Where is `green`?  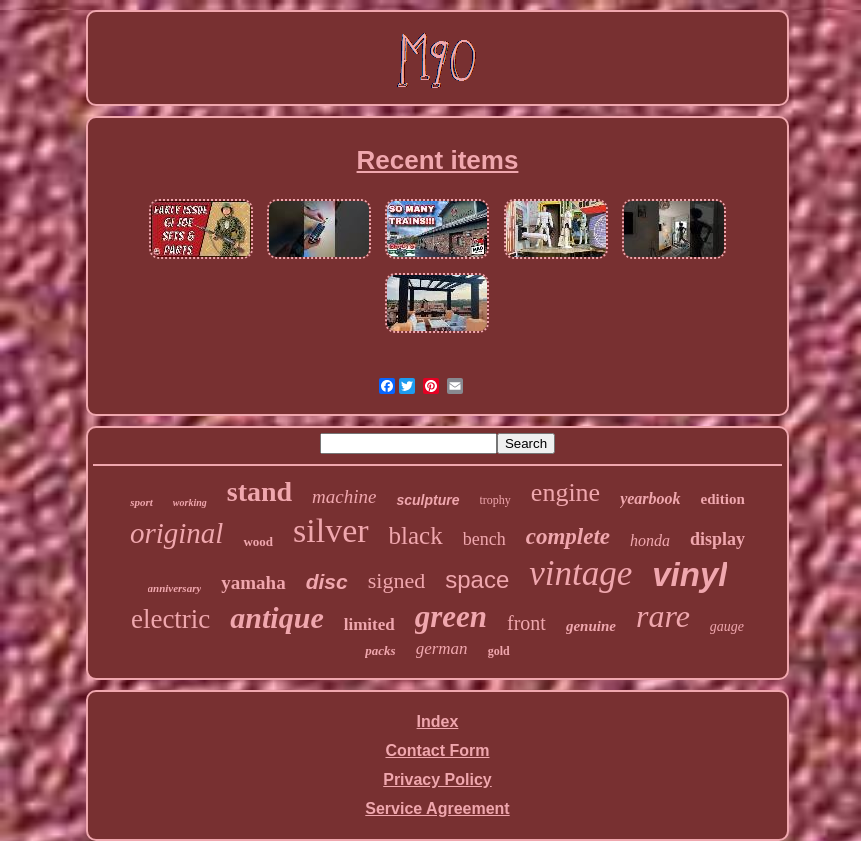 green is located at coordinates (451, 616).